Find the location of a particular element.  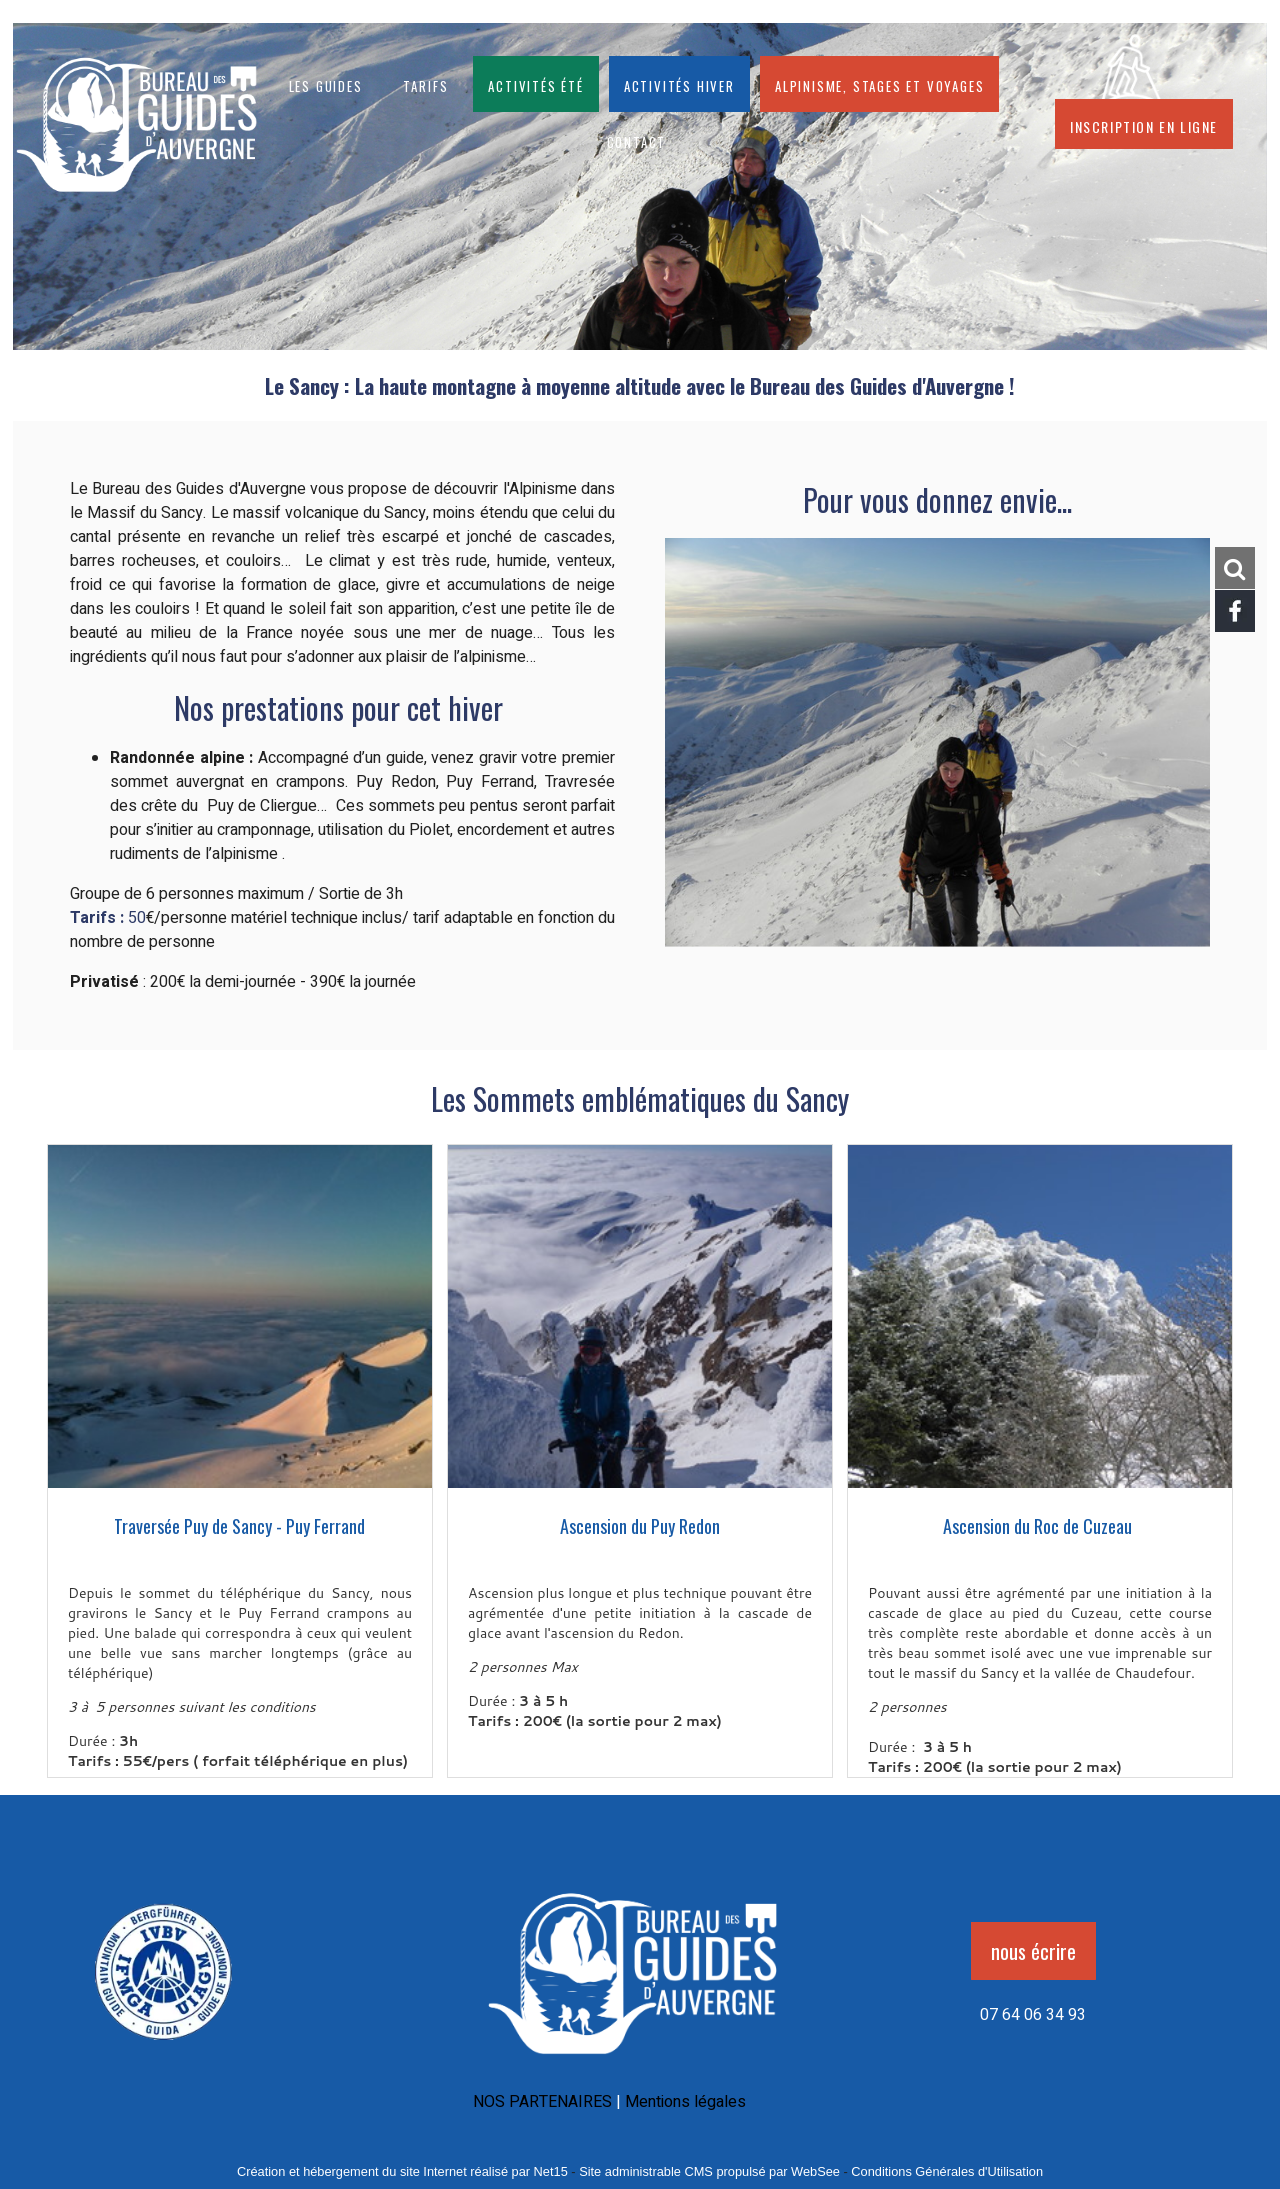

Création et hébergement du site Internet réalisé par Net15 [Accéder au site de Net15] is located at coordinates (402, 2171).